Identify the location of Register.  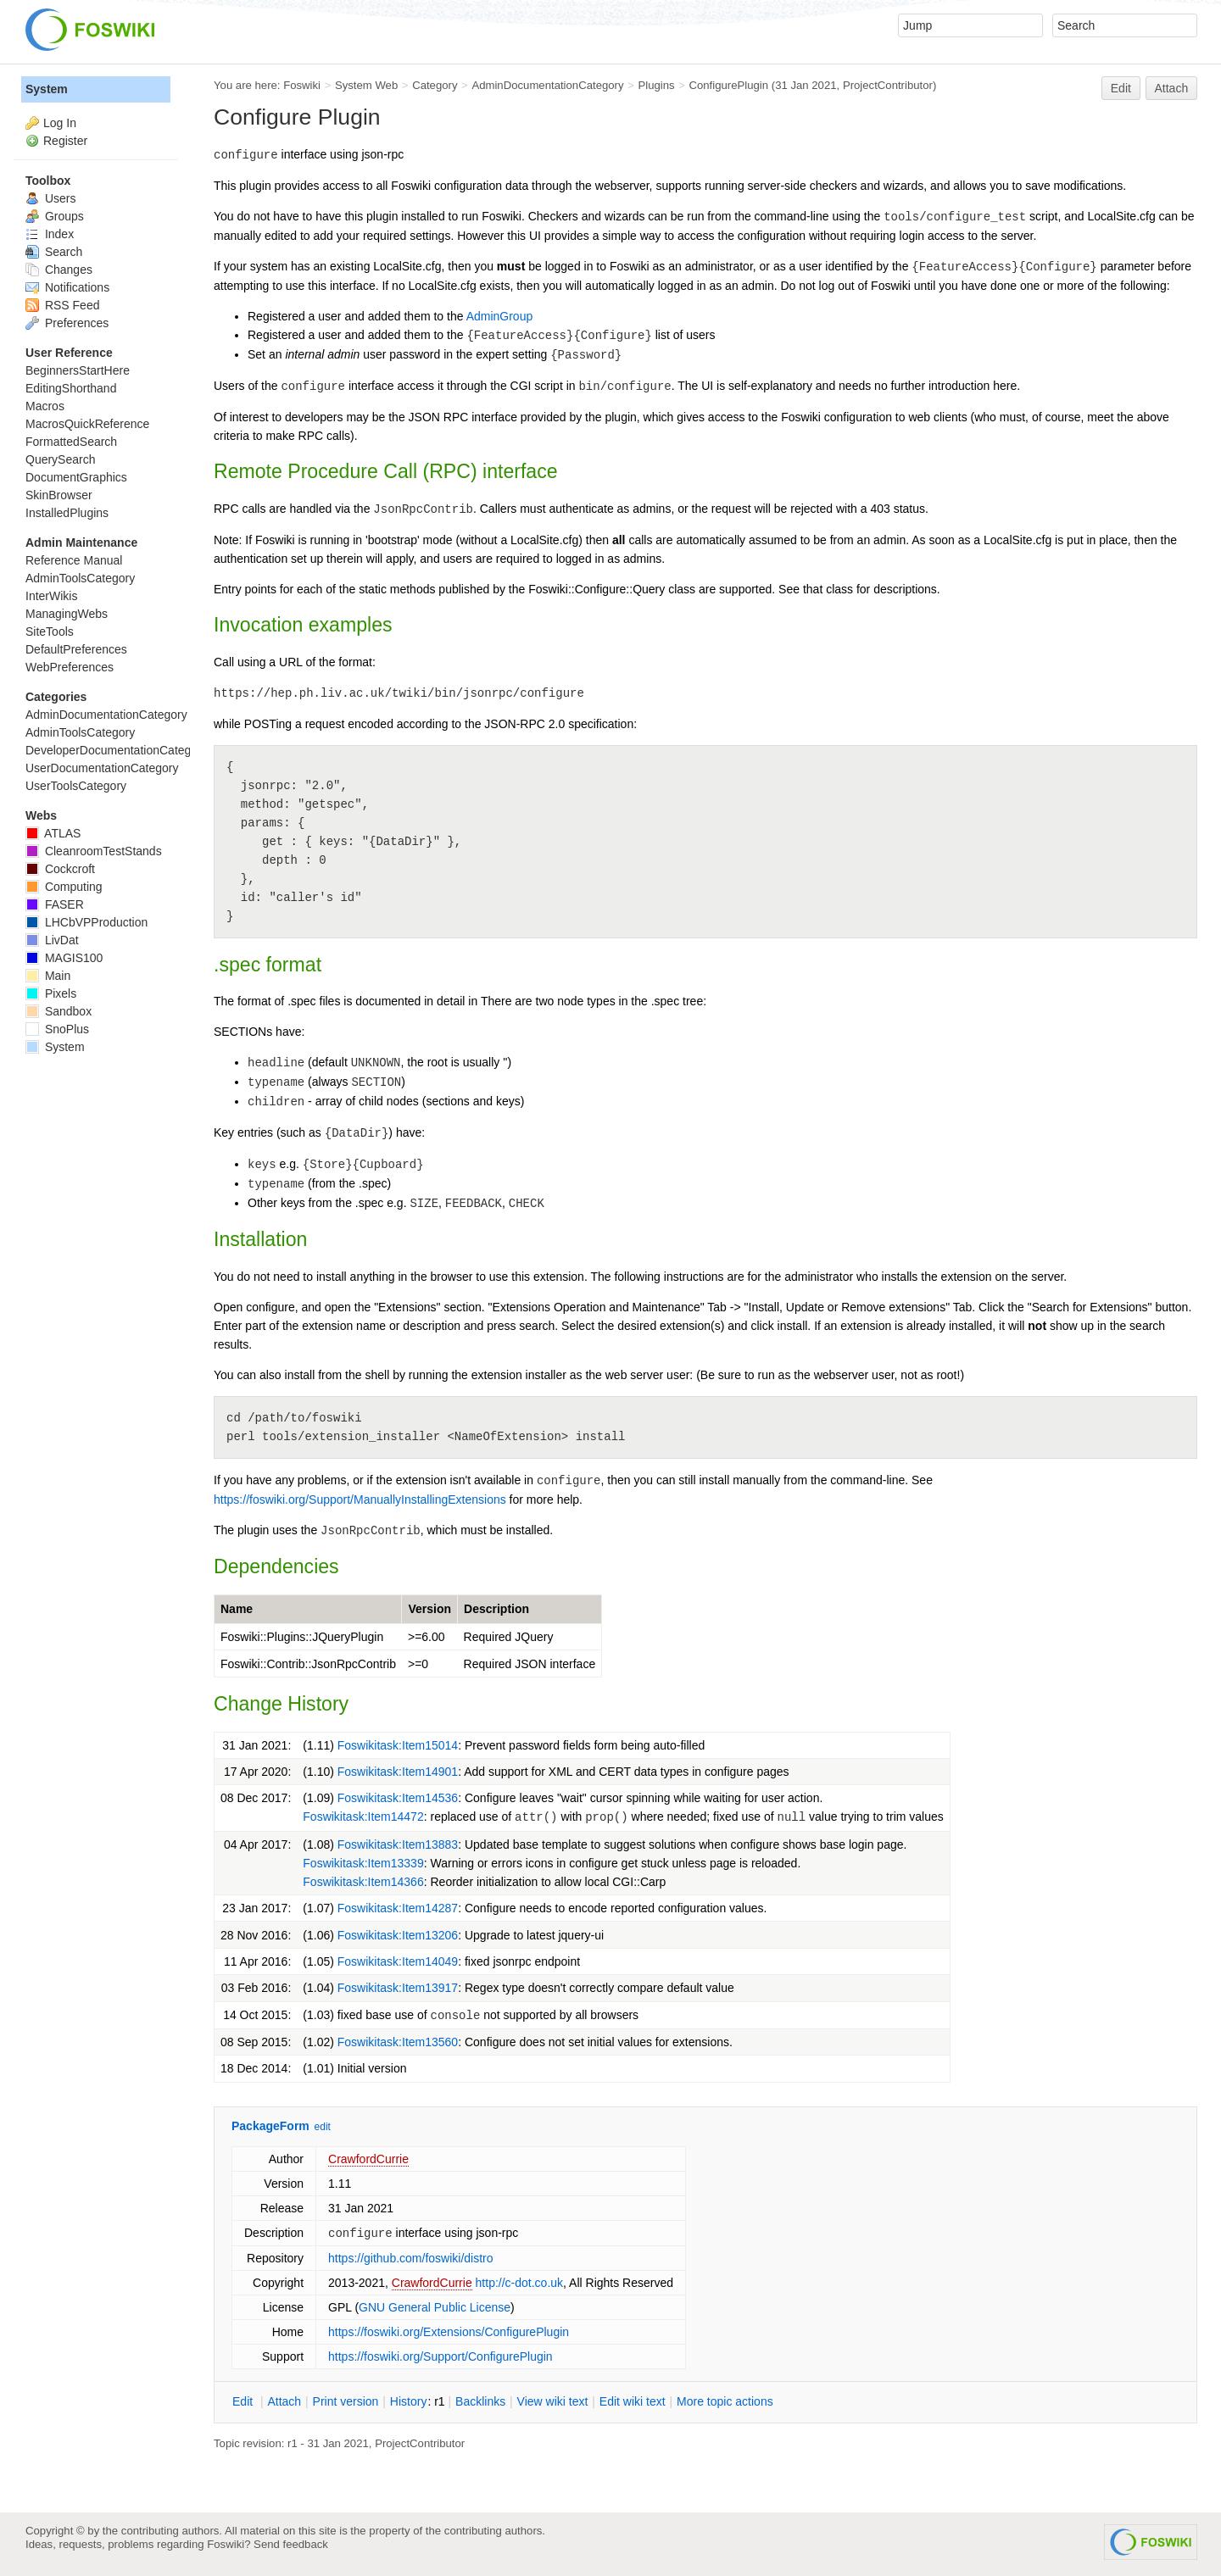
(65, 140).